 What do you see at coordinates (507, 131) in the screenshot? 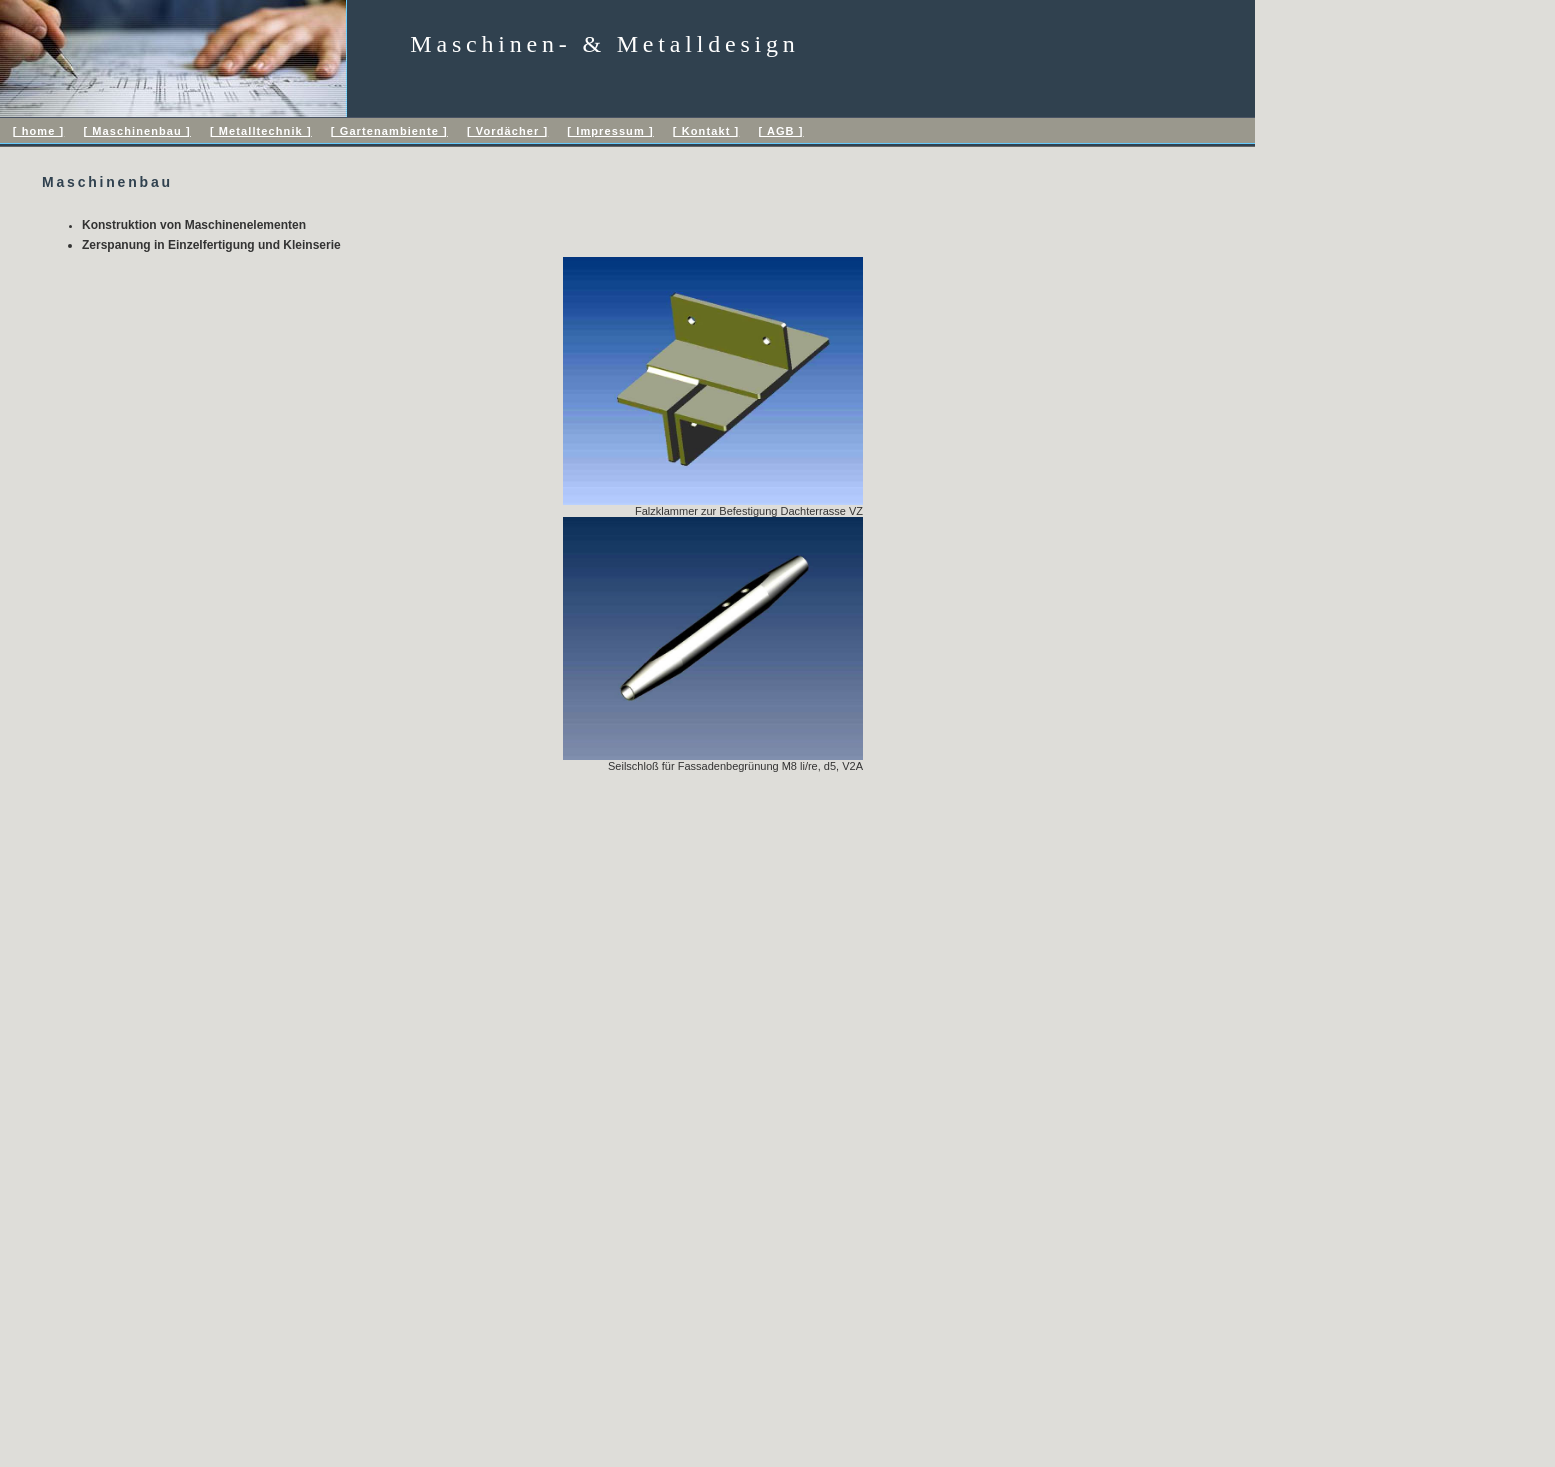
I see `[ Vordächer ]` at bounding box center [507, 131].